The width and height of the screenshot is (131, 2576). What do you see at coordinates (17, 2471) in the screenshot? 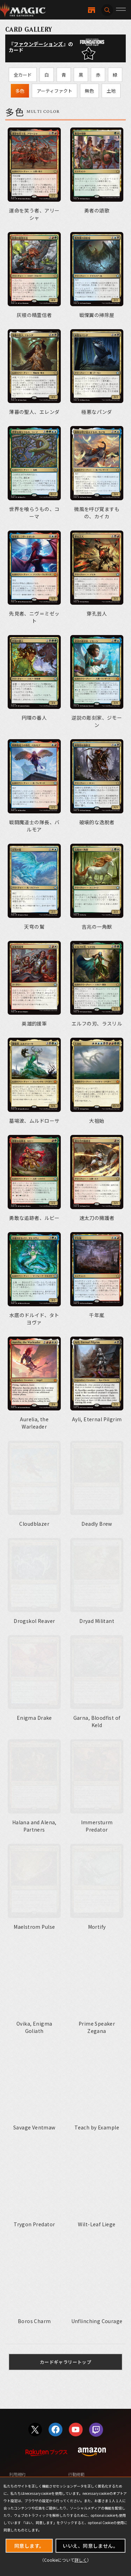
I see `利用規約` at bounding box center [17, 2471].